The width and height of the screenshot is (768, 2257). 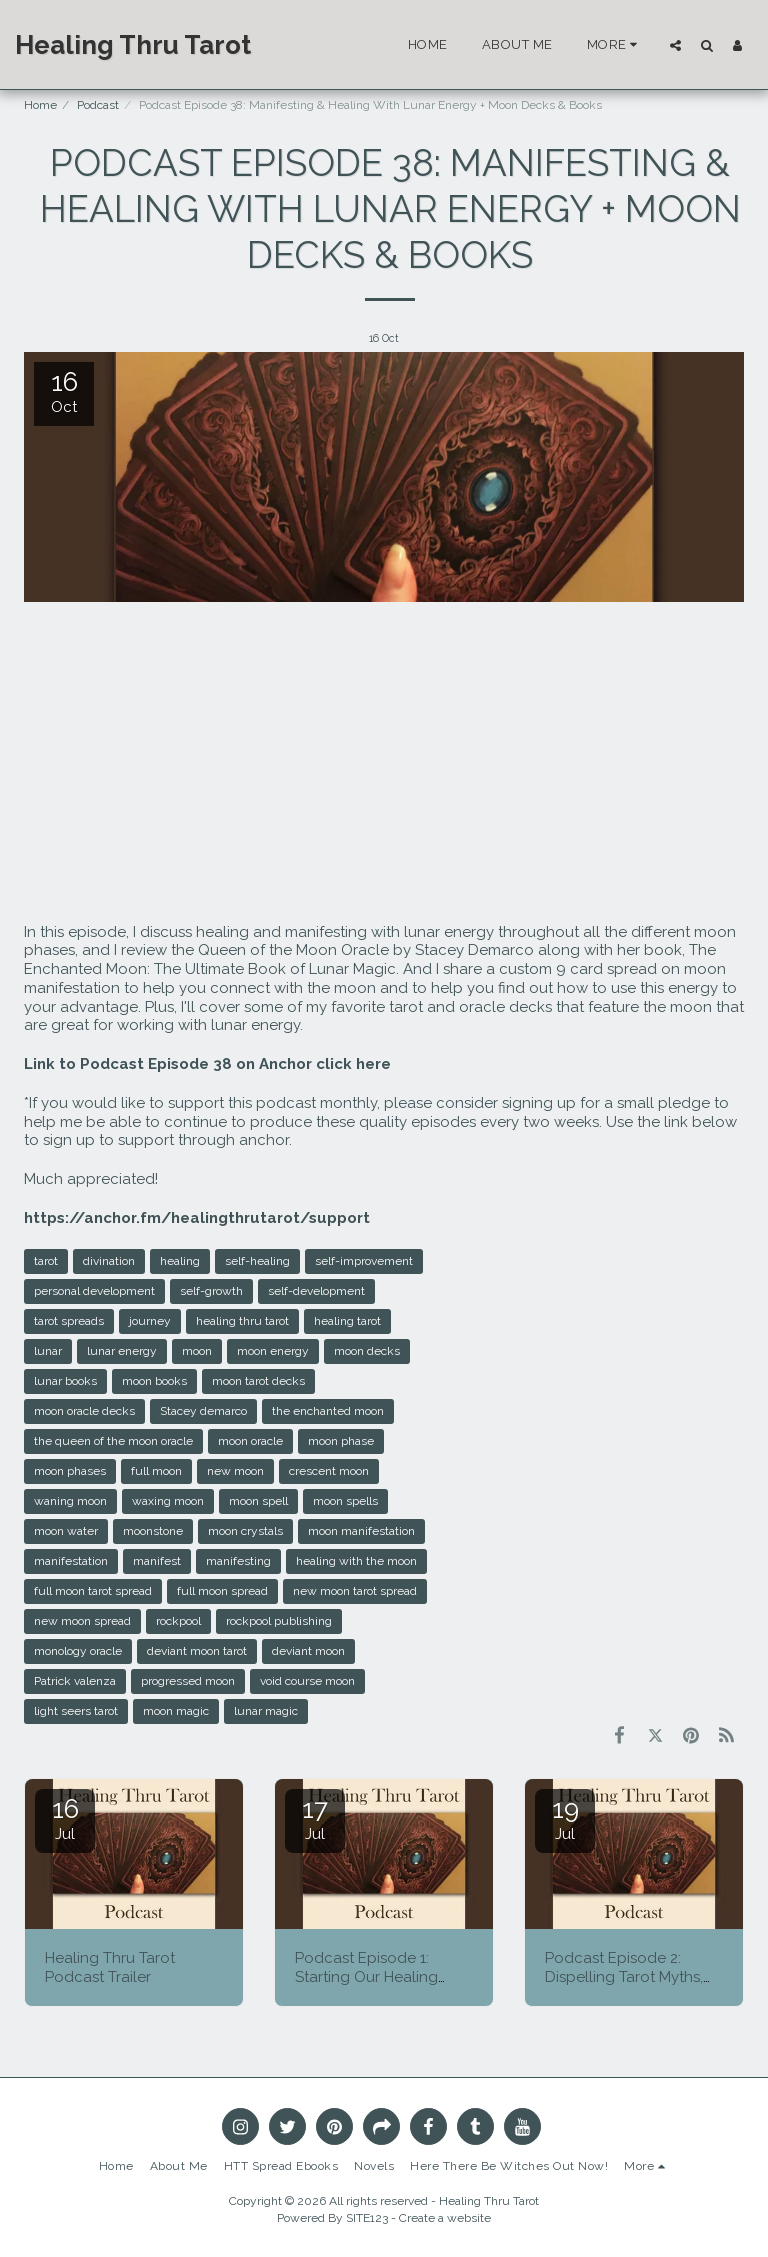 I want to click on moon tarot decks, so click(x=258, y=1381).